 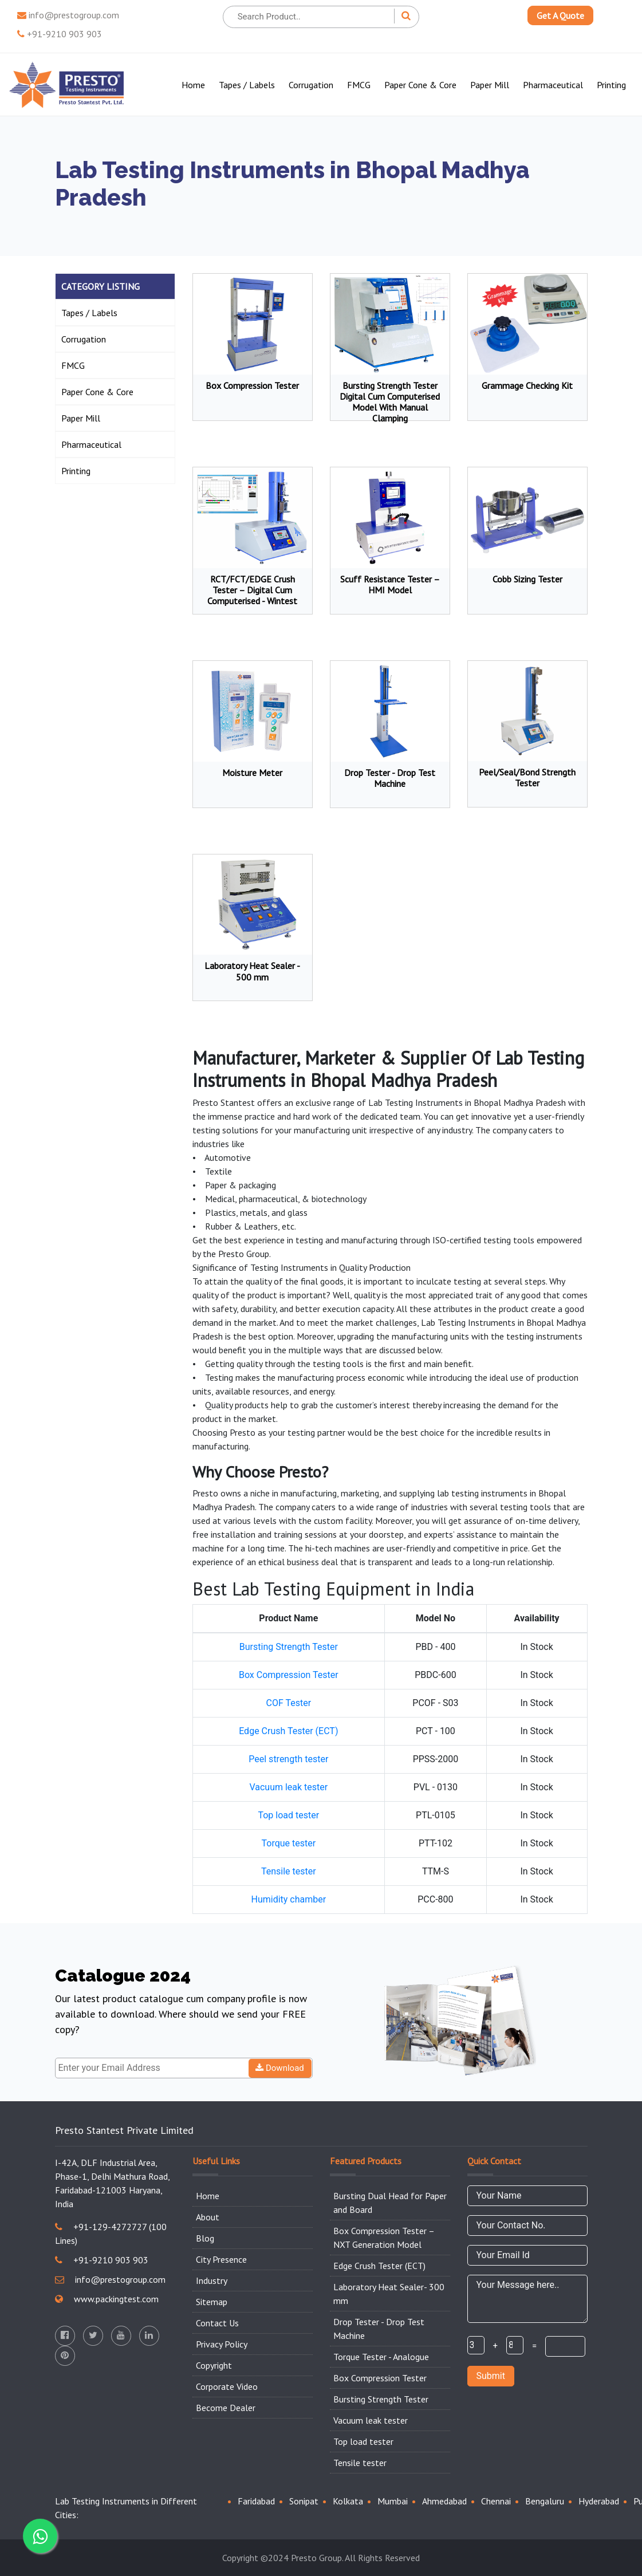 I want to click on About, so click(x=207, y=2217).